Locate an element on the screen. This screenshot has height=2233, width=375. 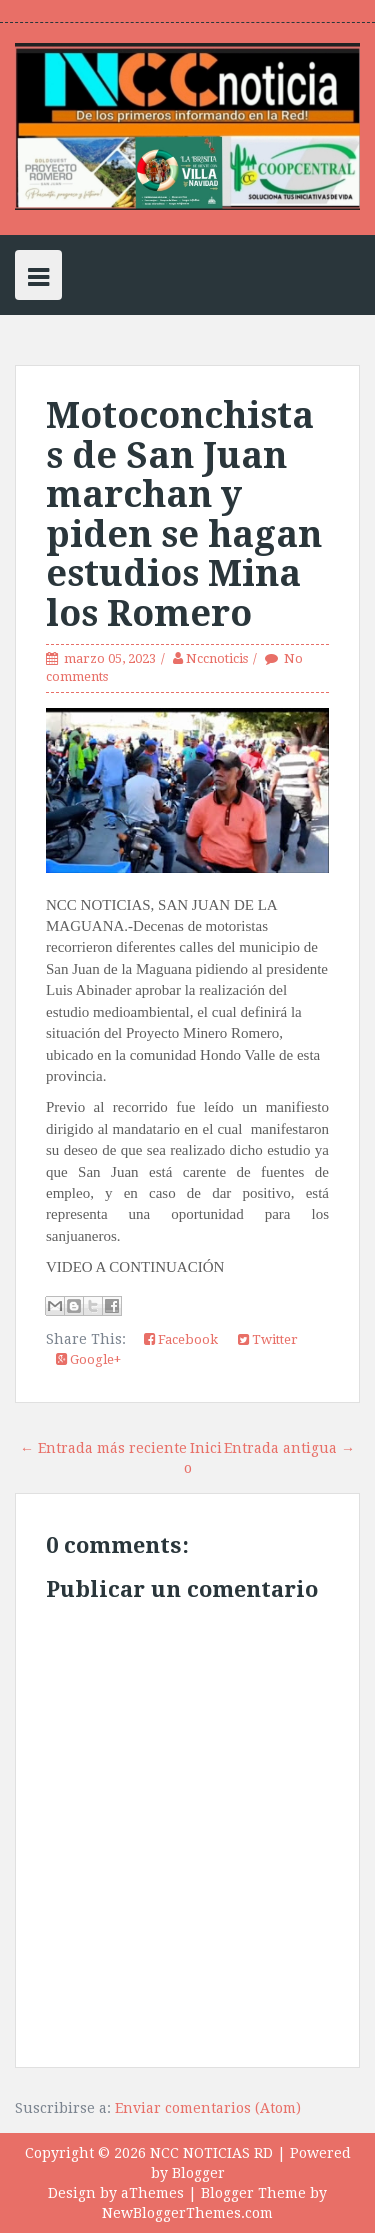
Entrada antigua → is located at coordinates (289, 1448).